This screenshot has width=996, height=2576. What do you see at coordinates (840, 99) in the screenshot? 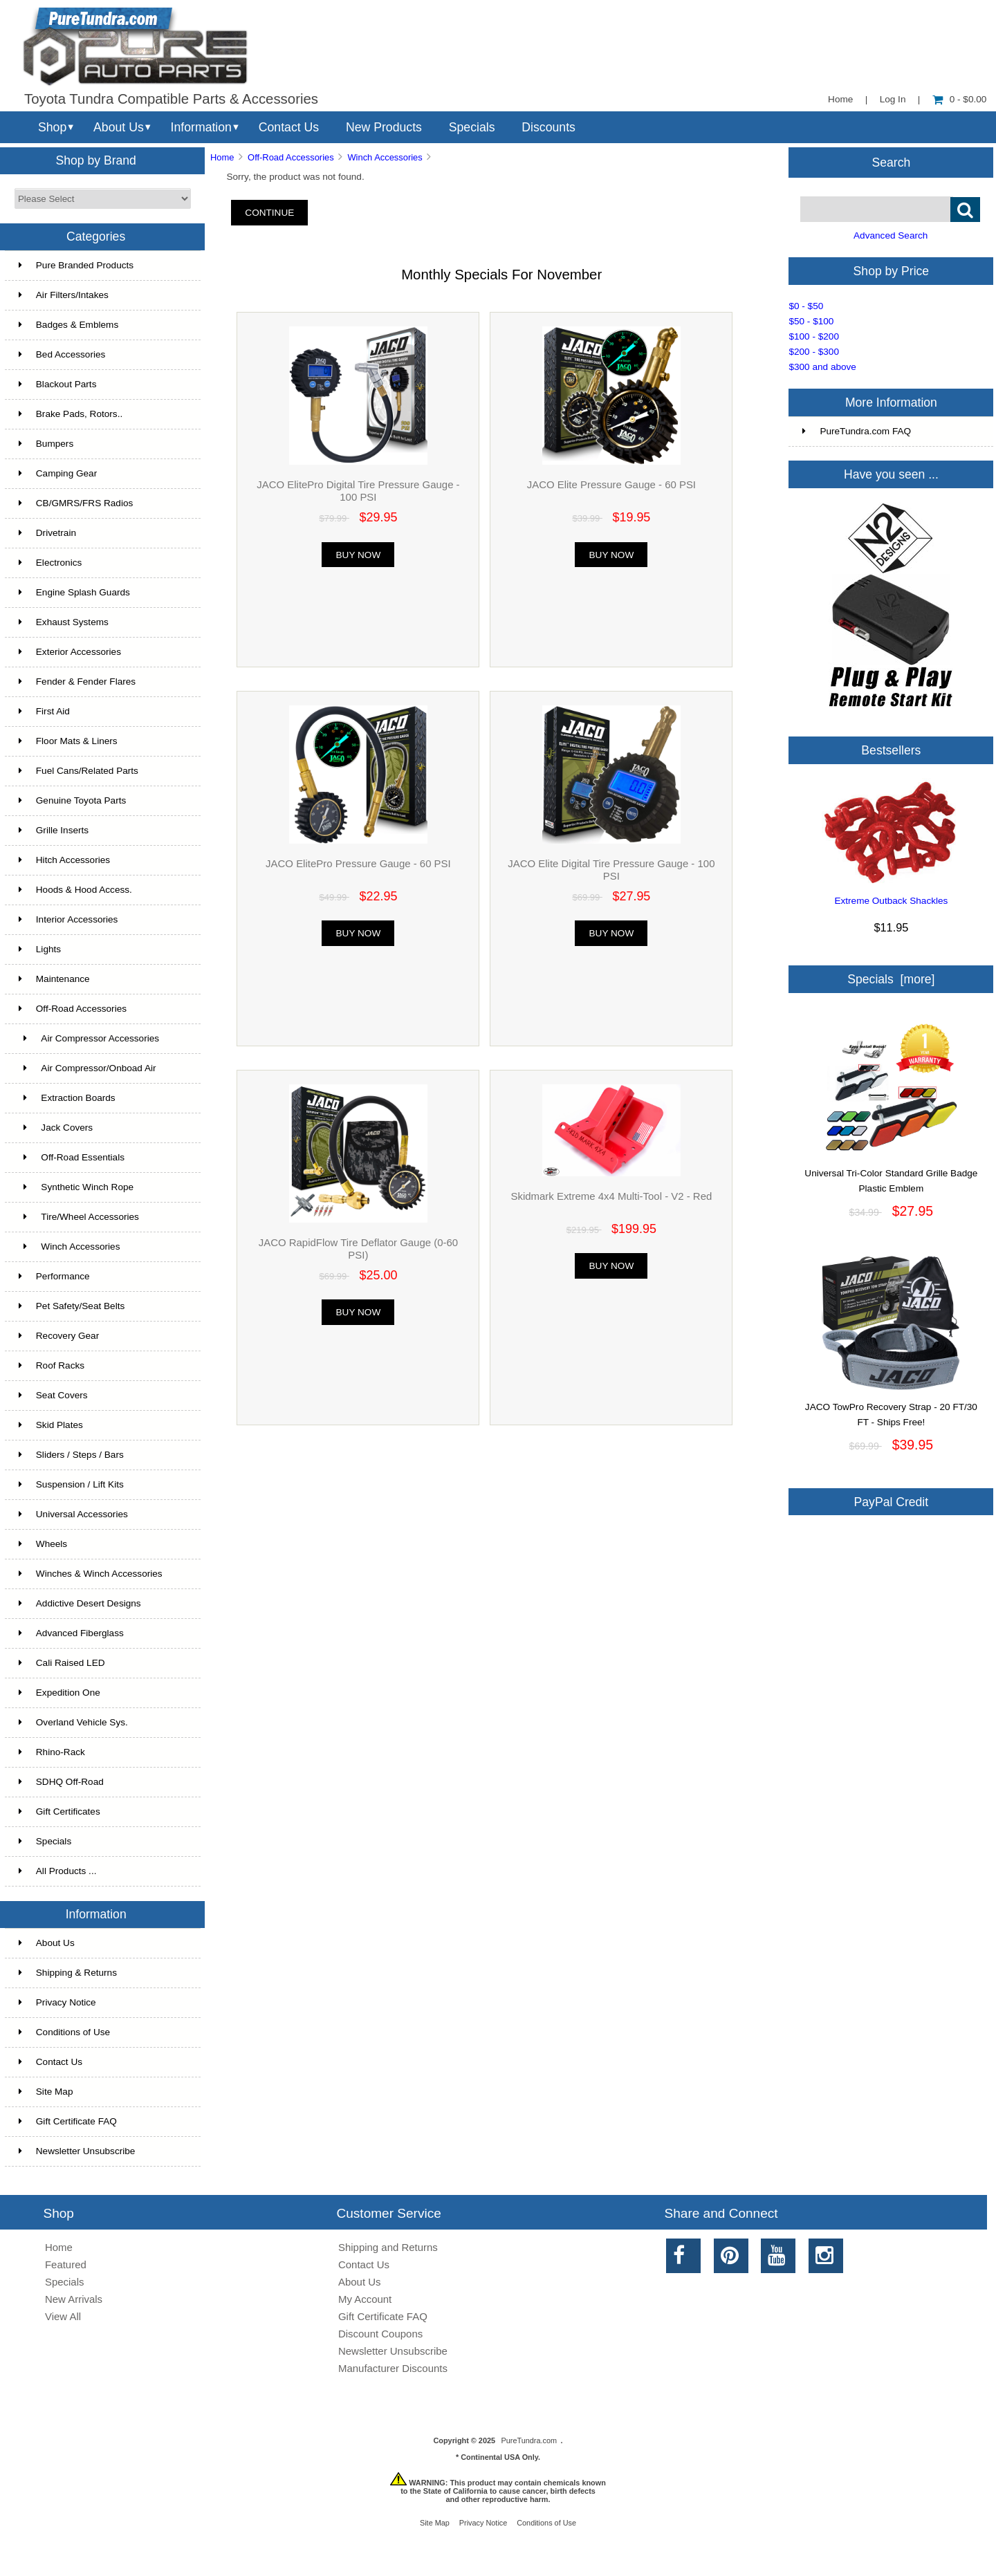
I see `Home` at bounding box center [840, 99].